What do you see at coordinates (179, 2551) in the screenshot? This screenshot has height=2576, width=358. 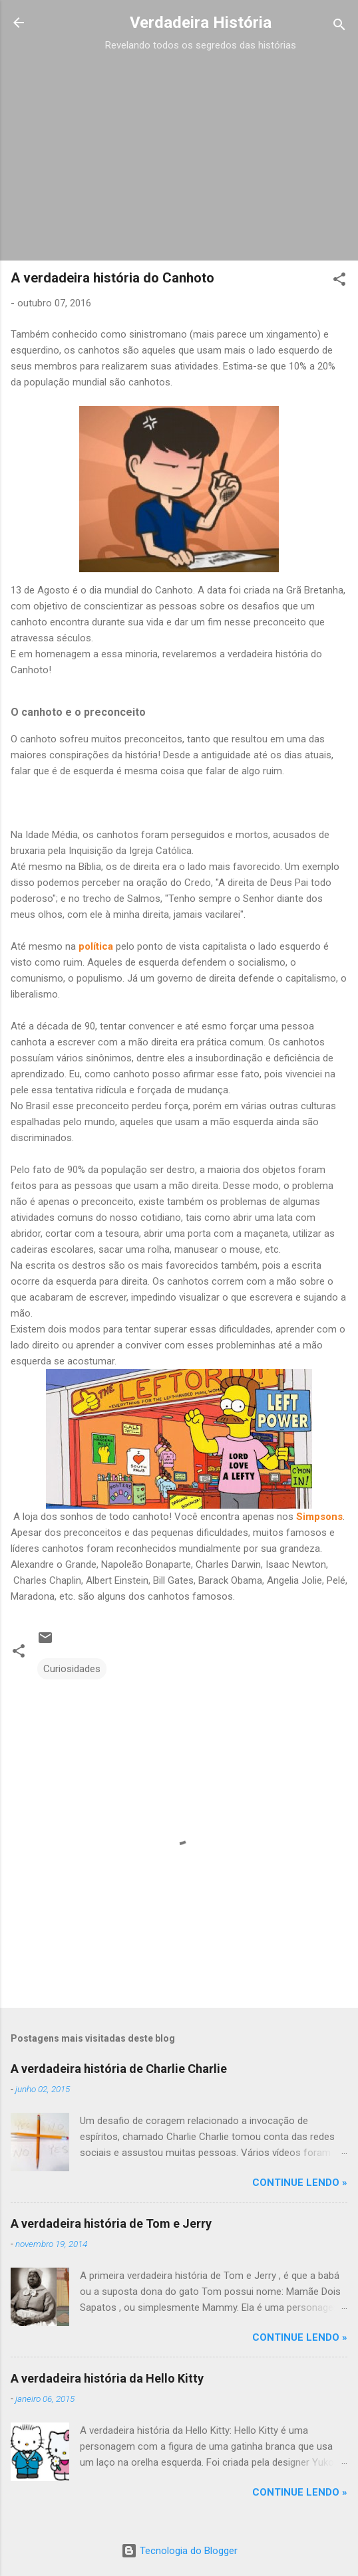 I see `Tecnologia do Blogger` at bounding box center [179, 2551].